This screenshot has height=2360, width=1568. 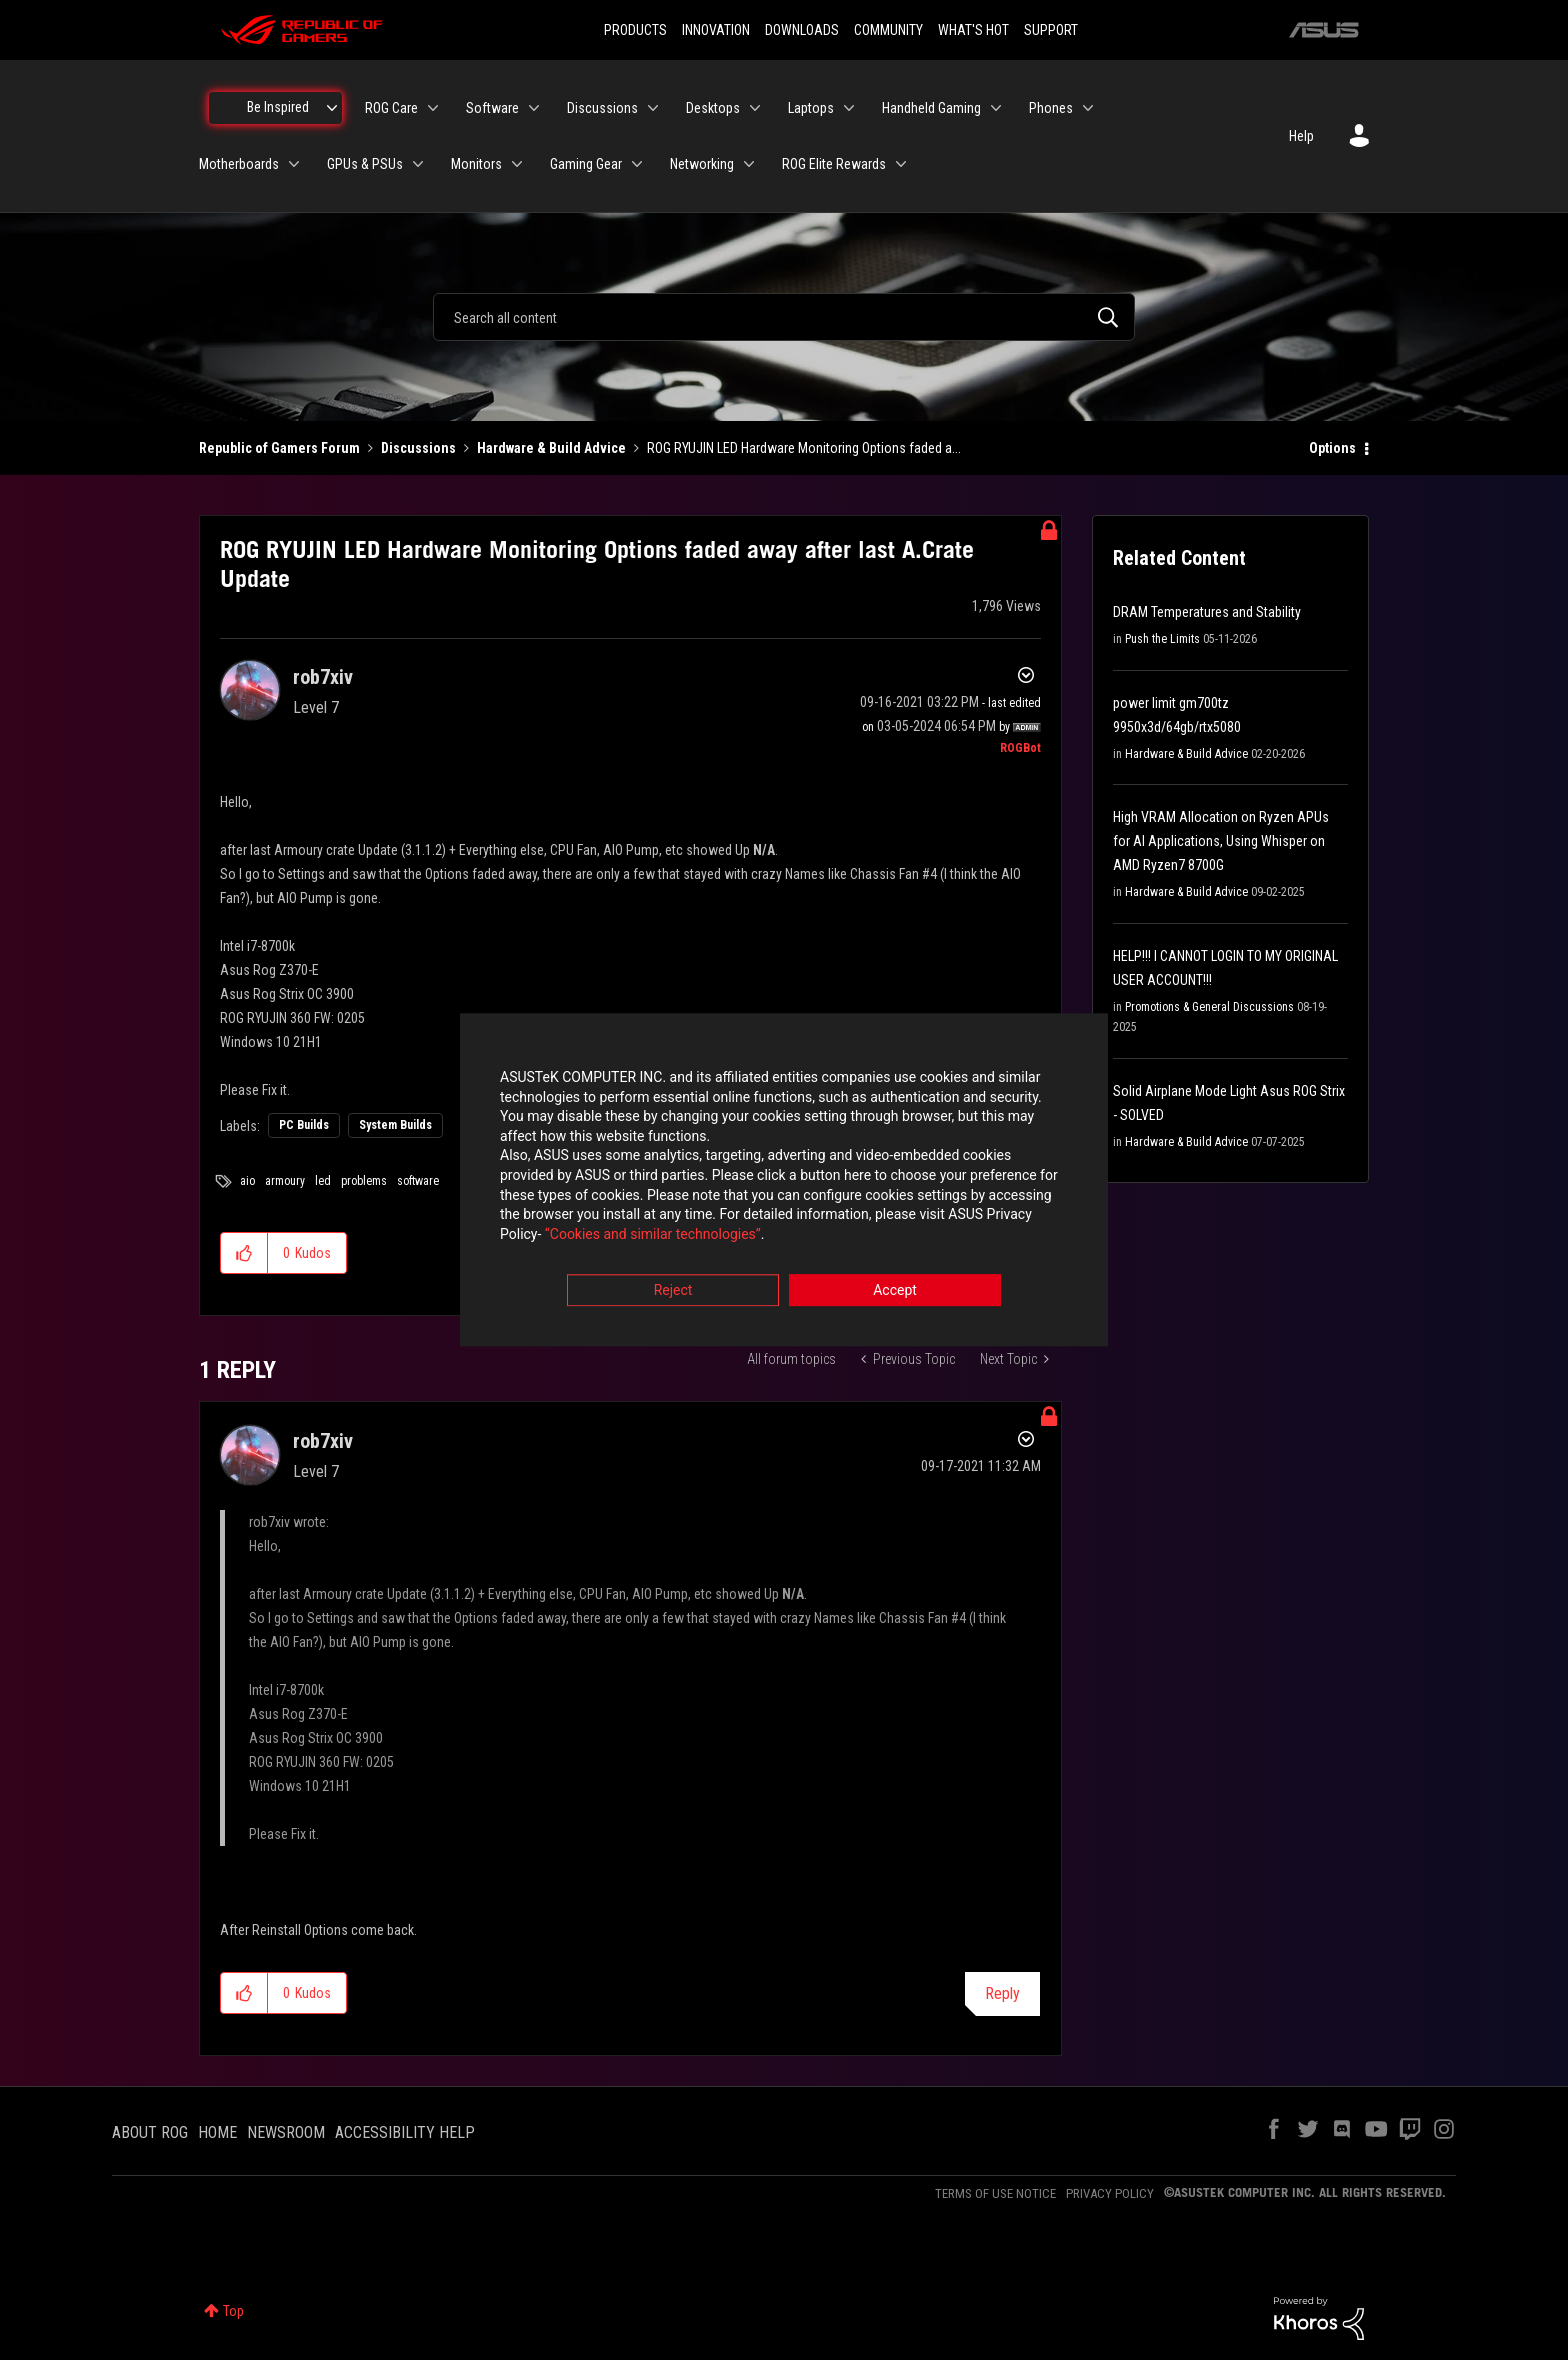 I want to click on [Expand View: Laptops], so click(x=849, y=108).